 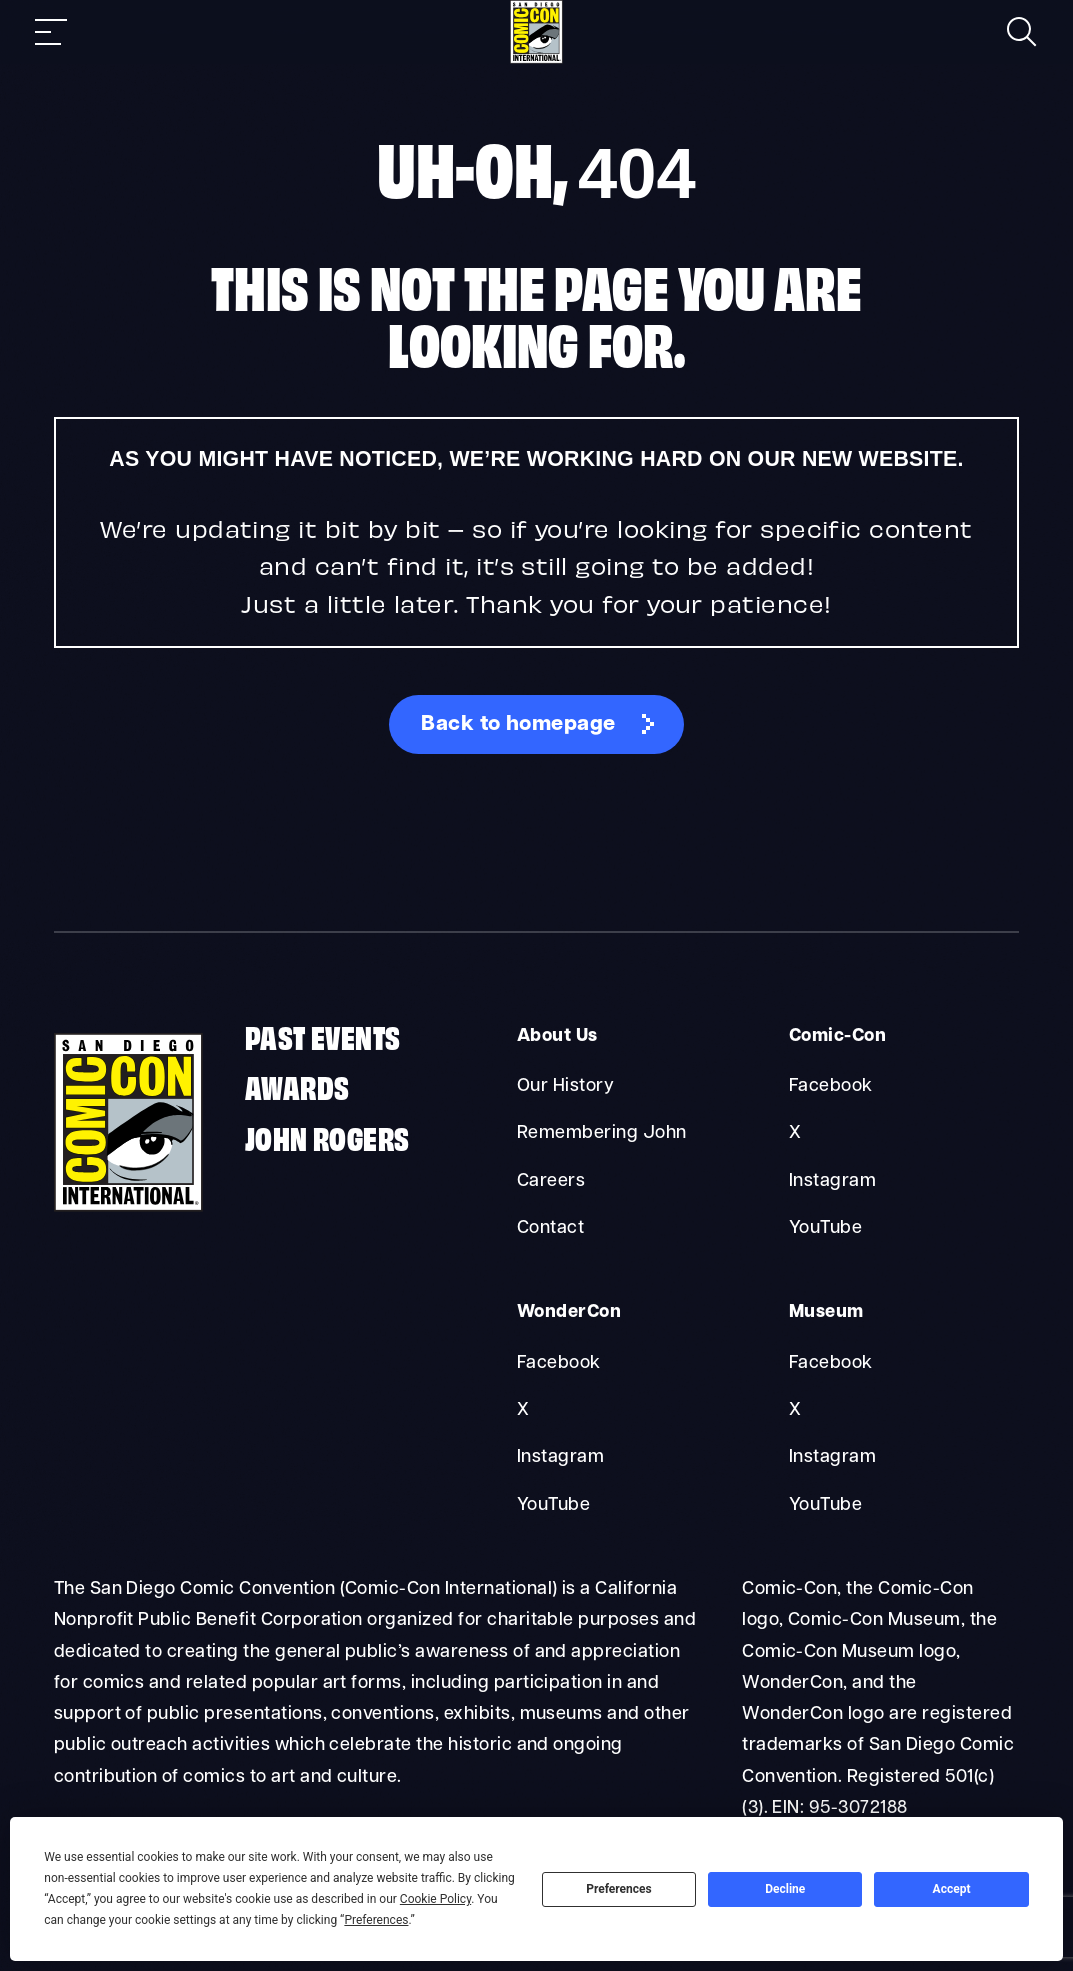 I want to click on X [Comic-Con X], so click(x=795, y=1133).